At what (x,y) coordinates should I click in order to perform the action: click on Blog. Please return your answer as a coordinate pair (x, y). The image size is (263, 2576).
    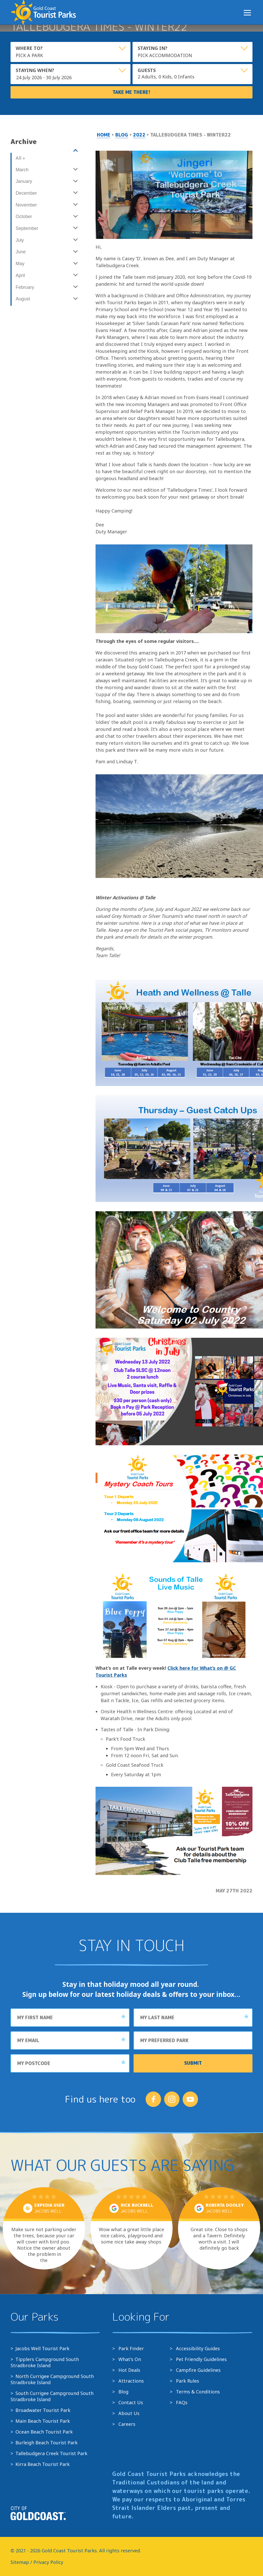
    Looking at the image, I should click on (121, 135).